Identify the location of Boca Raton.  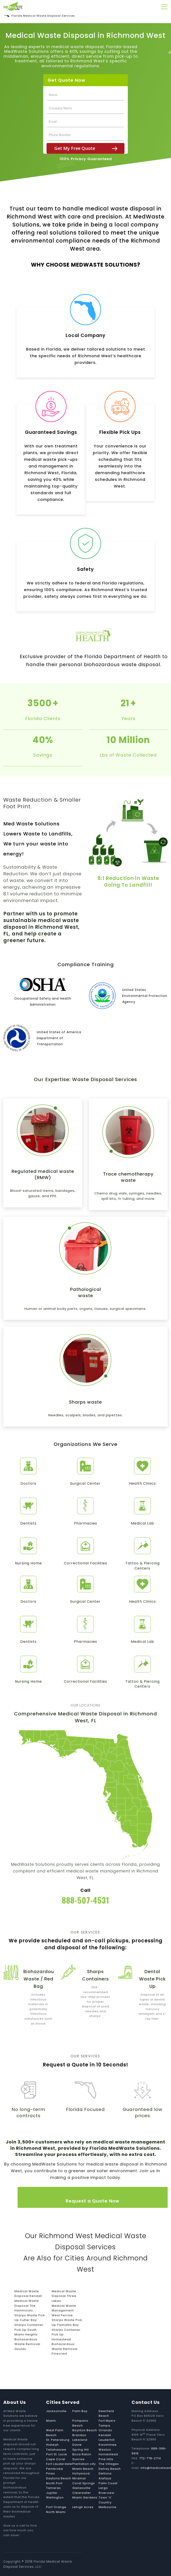
(81, 2454).